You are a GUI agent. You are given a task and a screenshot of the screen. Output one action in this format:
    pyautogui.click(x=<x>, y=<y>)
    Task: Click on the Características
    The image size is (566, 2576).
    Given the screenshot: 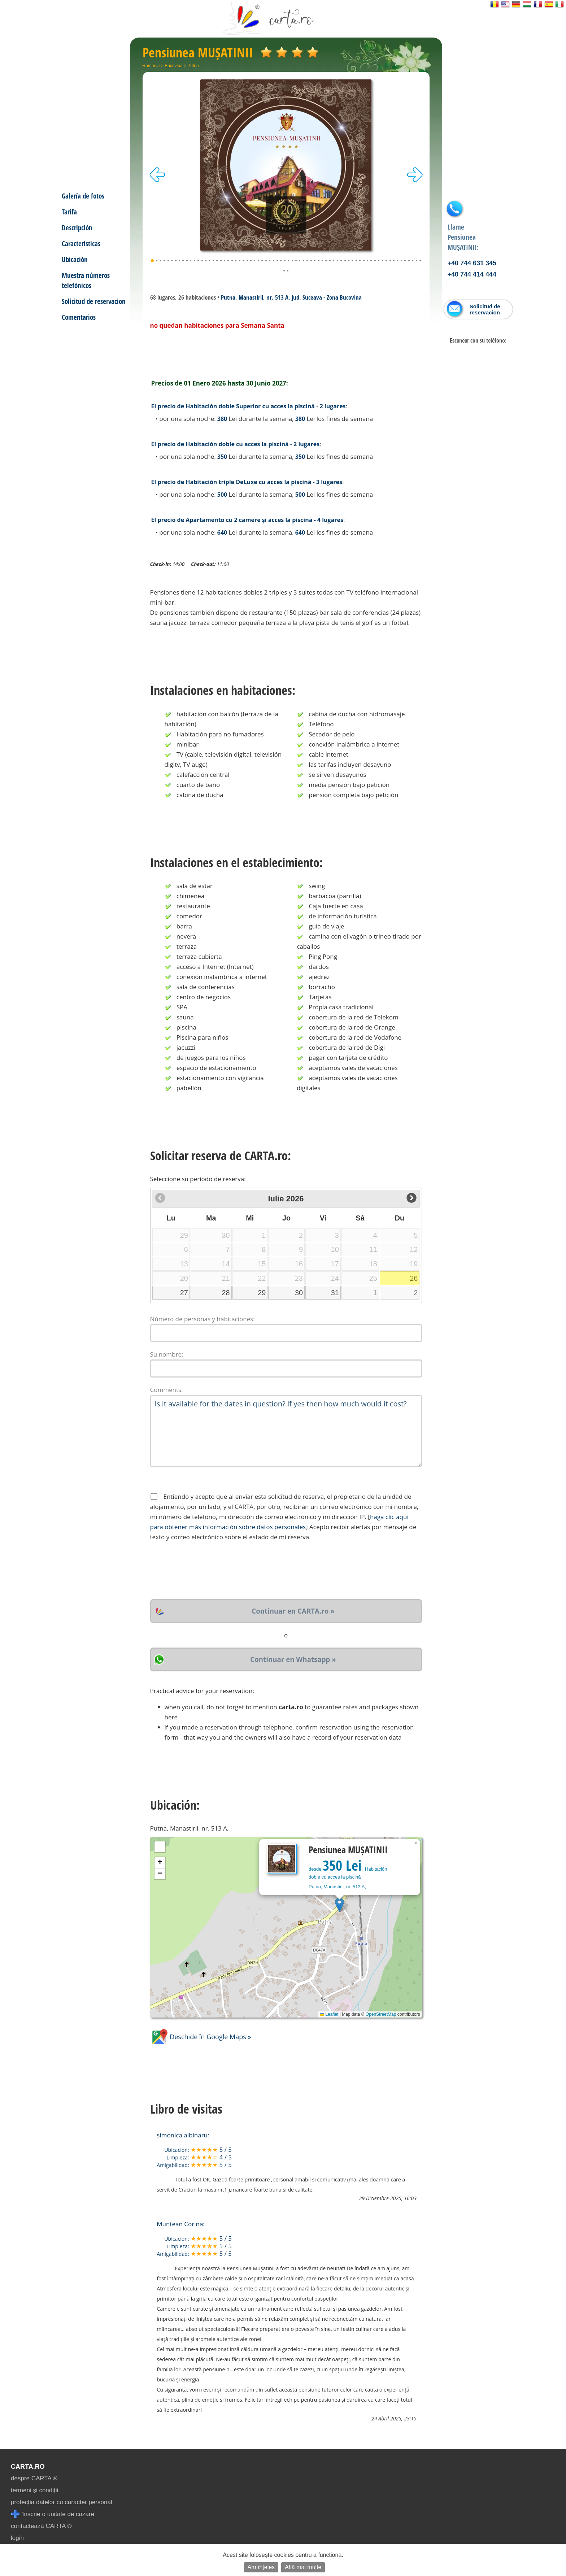 What is the action you would take?
    pyautogui.click(x=81, y=243)
    